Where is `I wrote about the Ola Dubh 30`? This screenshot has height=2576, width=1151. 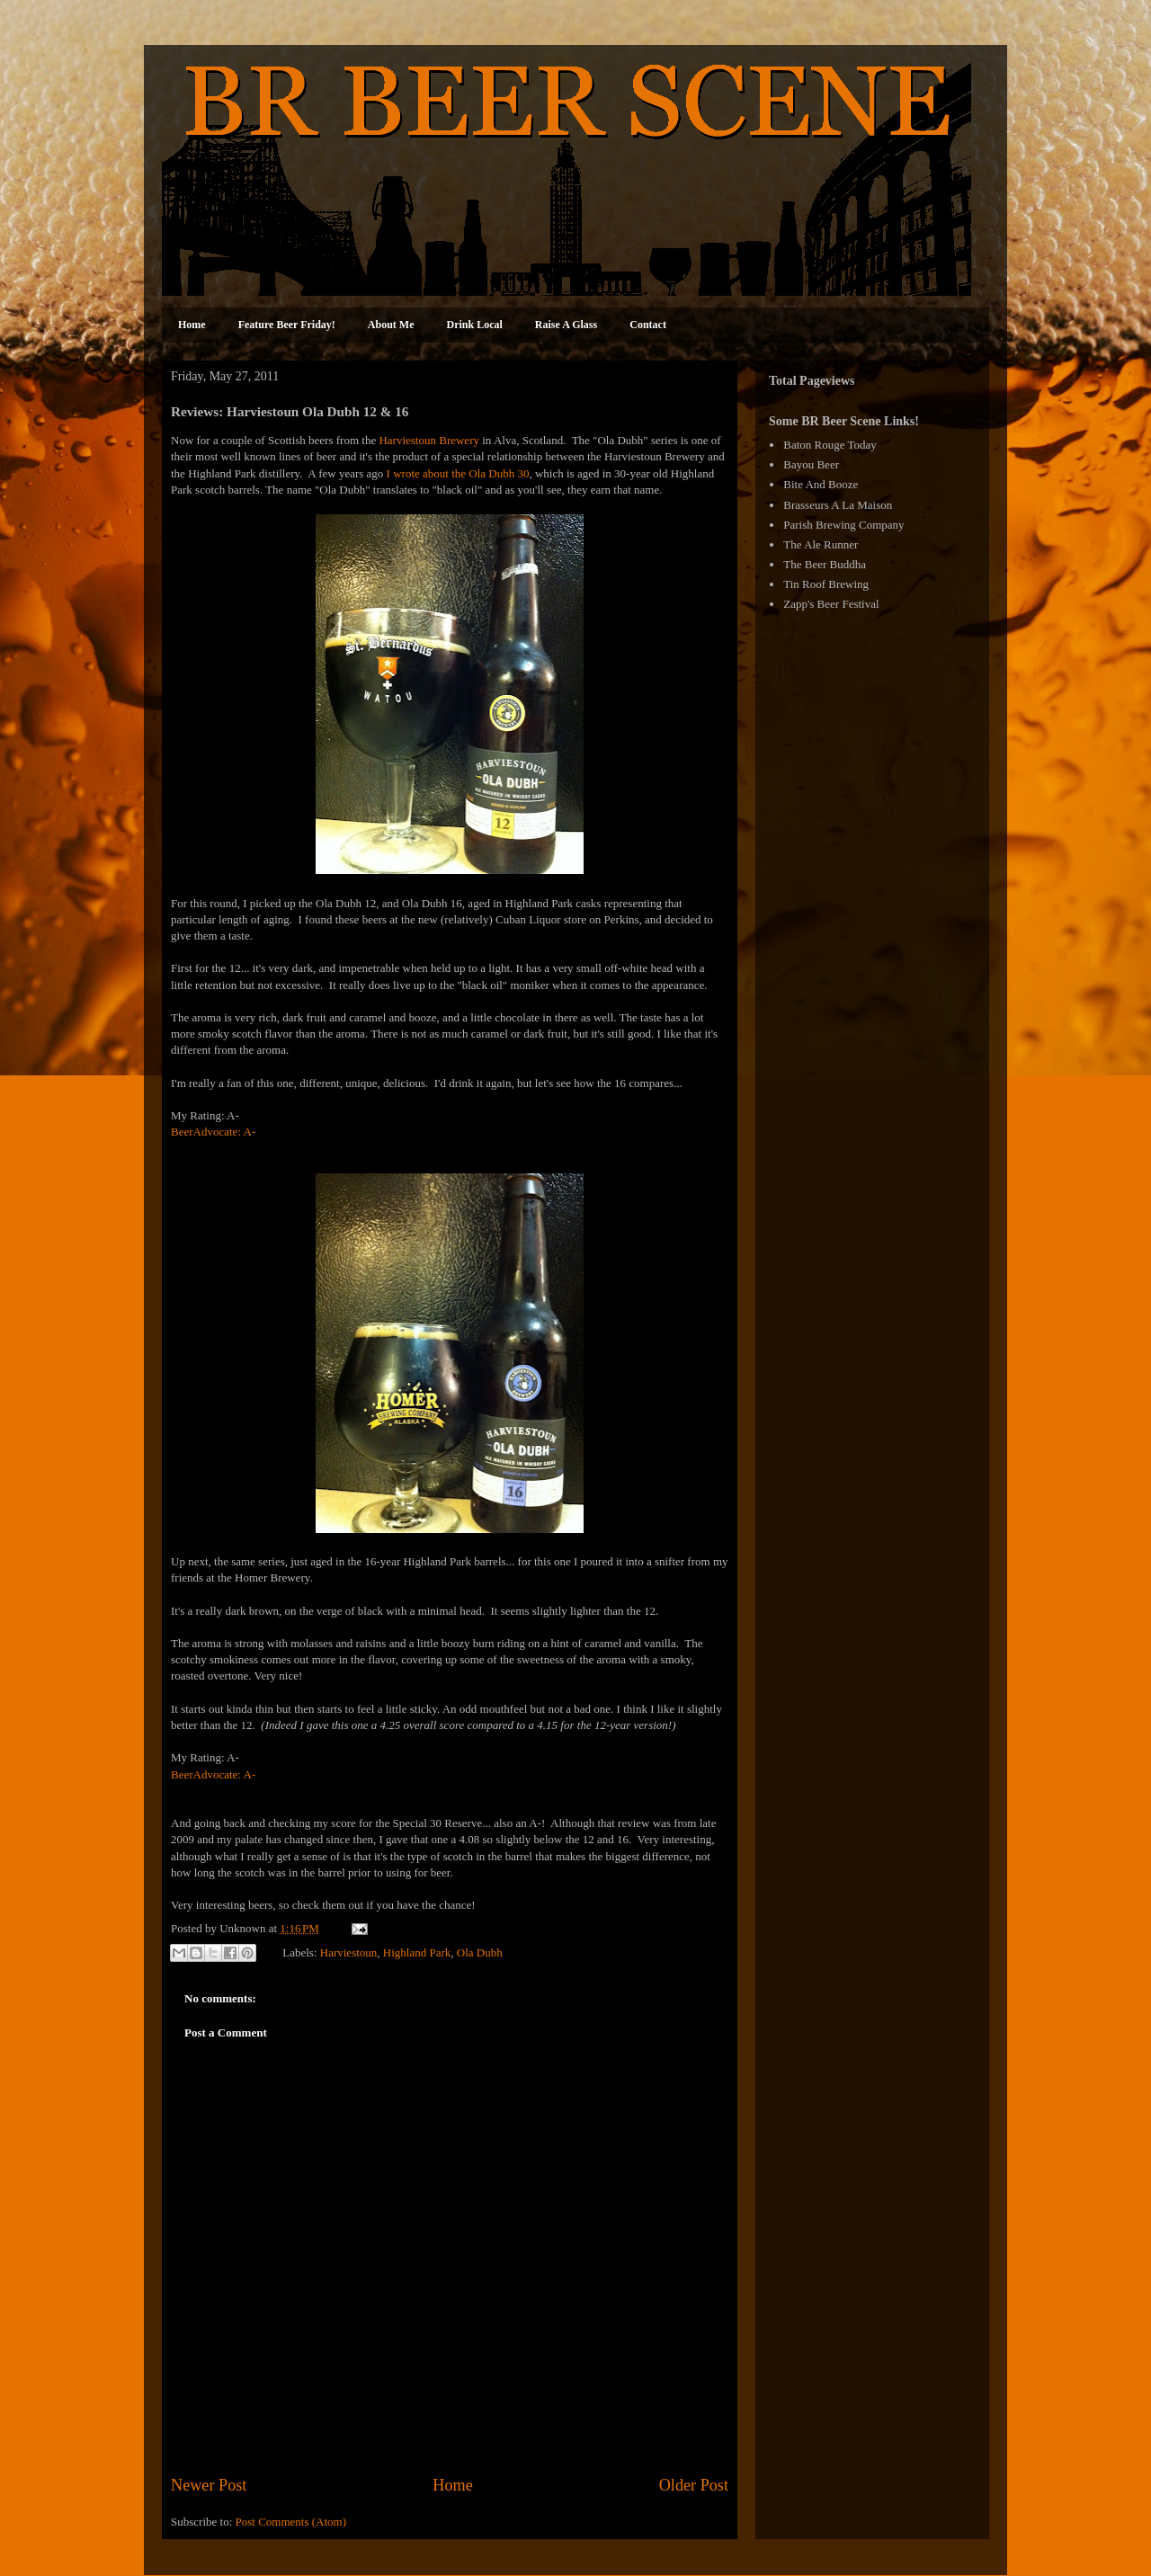
I wrote about the Ola Dubh 30 is located at coordinates (458, 473).